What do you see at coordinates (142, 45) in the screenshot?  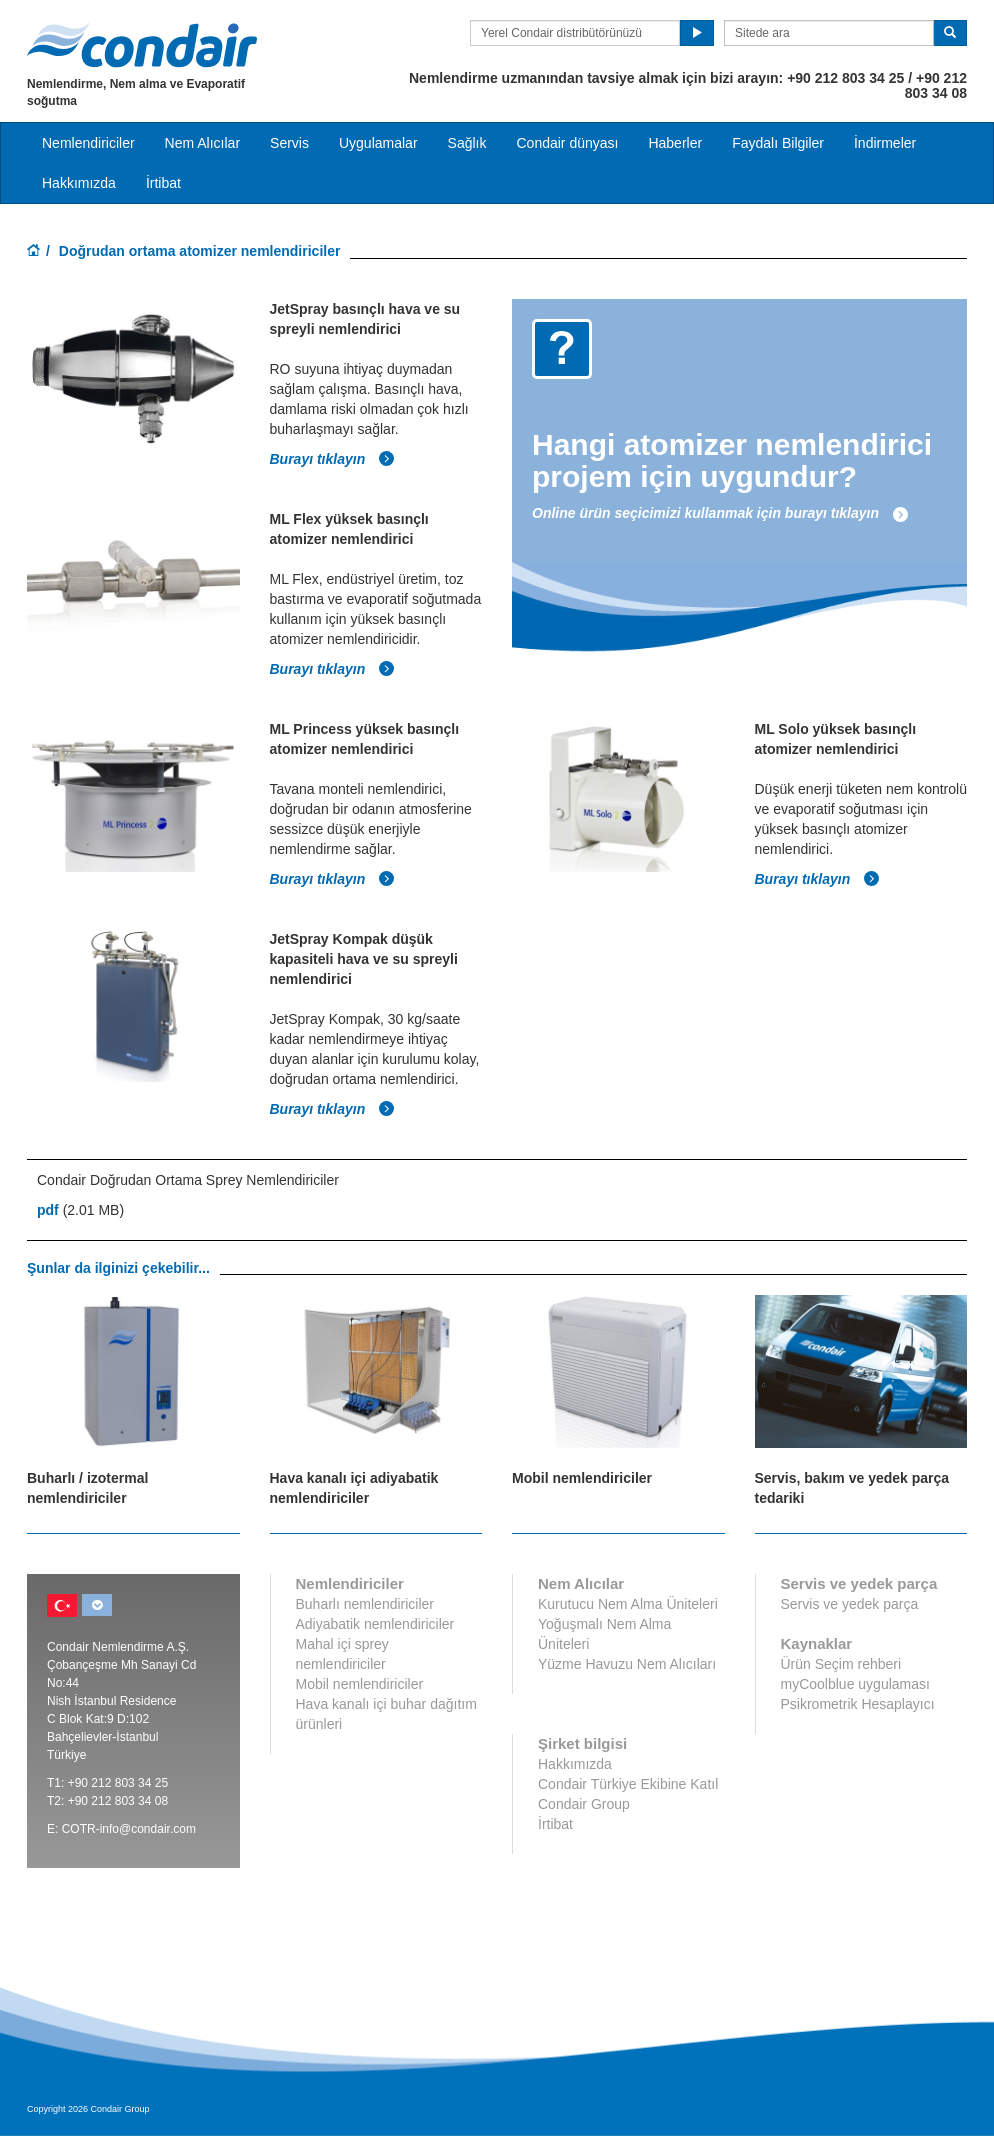 I see `Condair` at bounding box center [142, 45].